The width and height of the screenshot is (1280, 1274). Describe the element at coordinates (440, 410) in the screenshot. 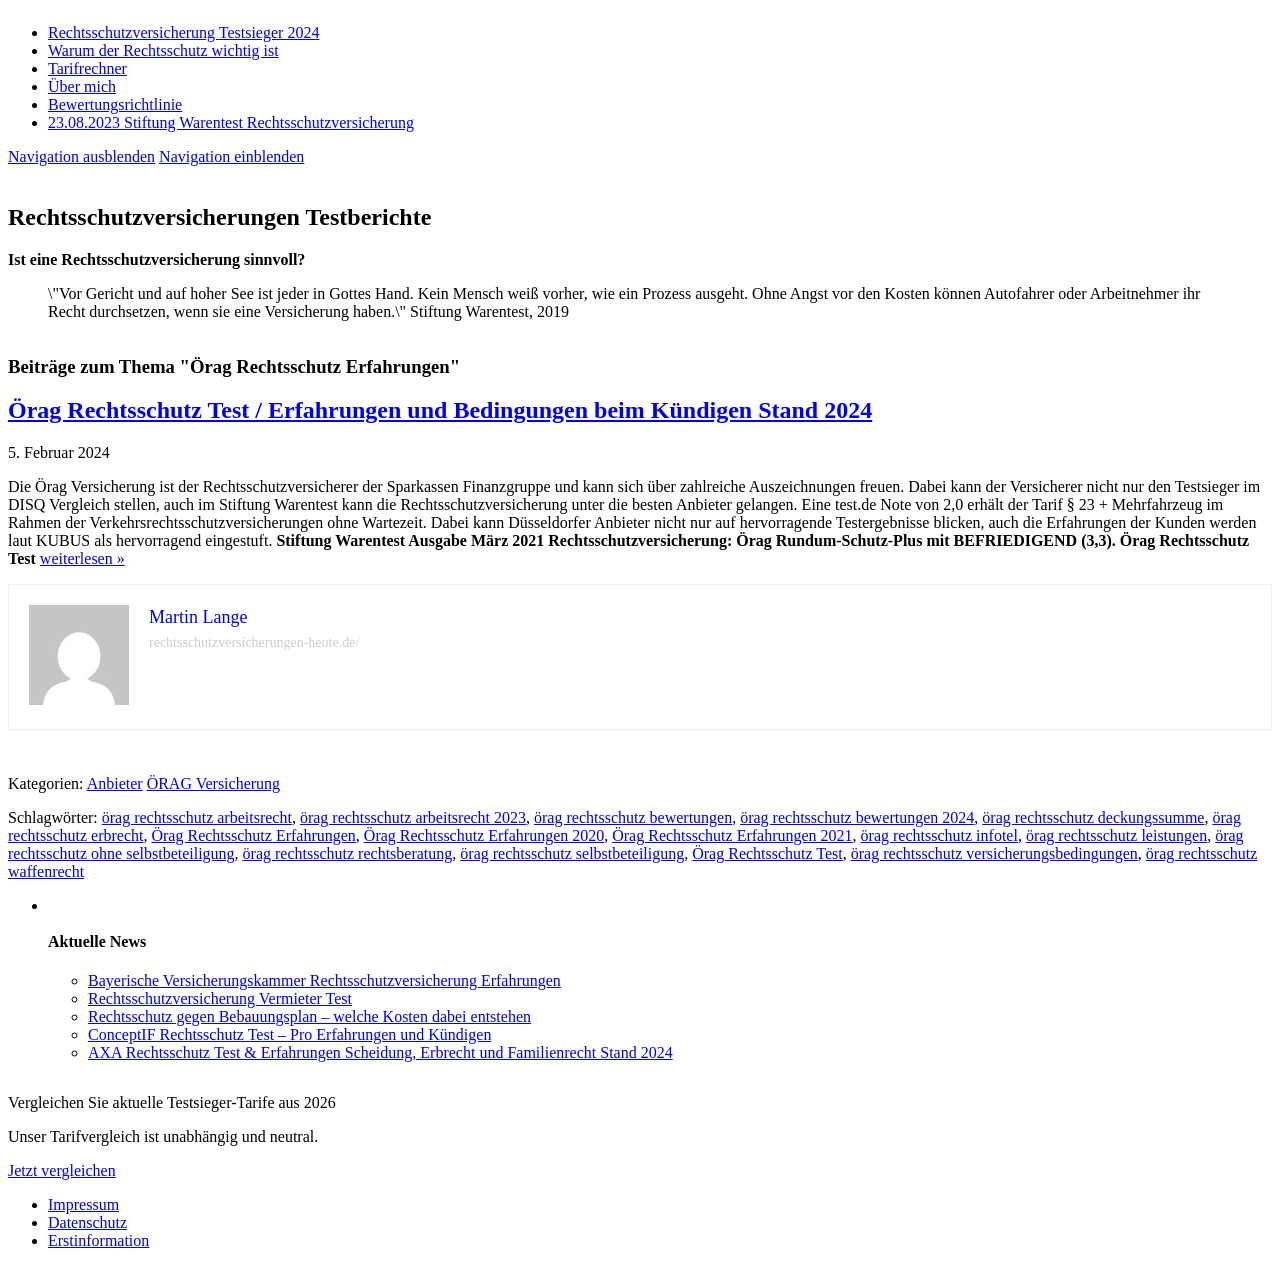

I see `Örag Rechtsschutz Test / Erfahrungen und Bedingungen beim Kündigen Stand 2024` at that location.